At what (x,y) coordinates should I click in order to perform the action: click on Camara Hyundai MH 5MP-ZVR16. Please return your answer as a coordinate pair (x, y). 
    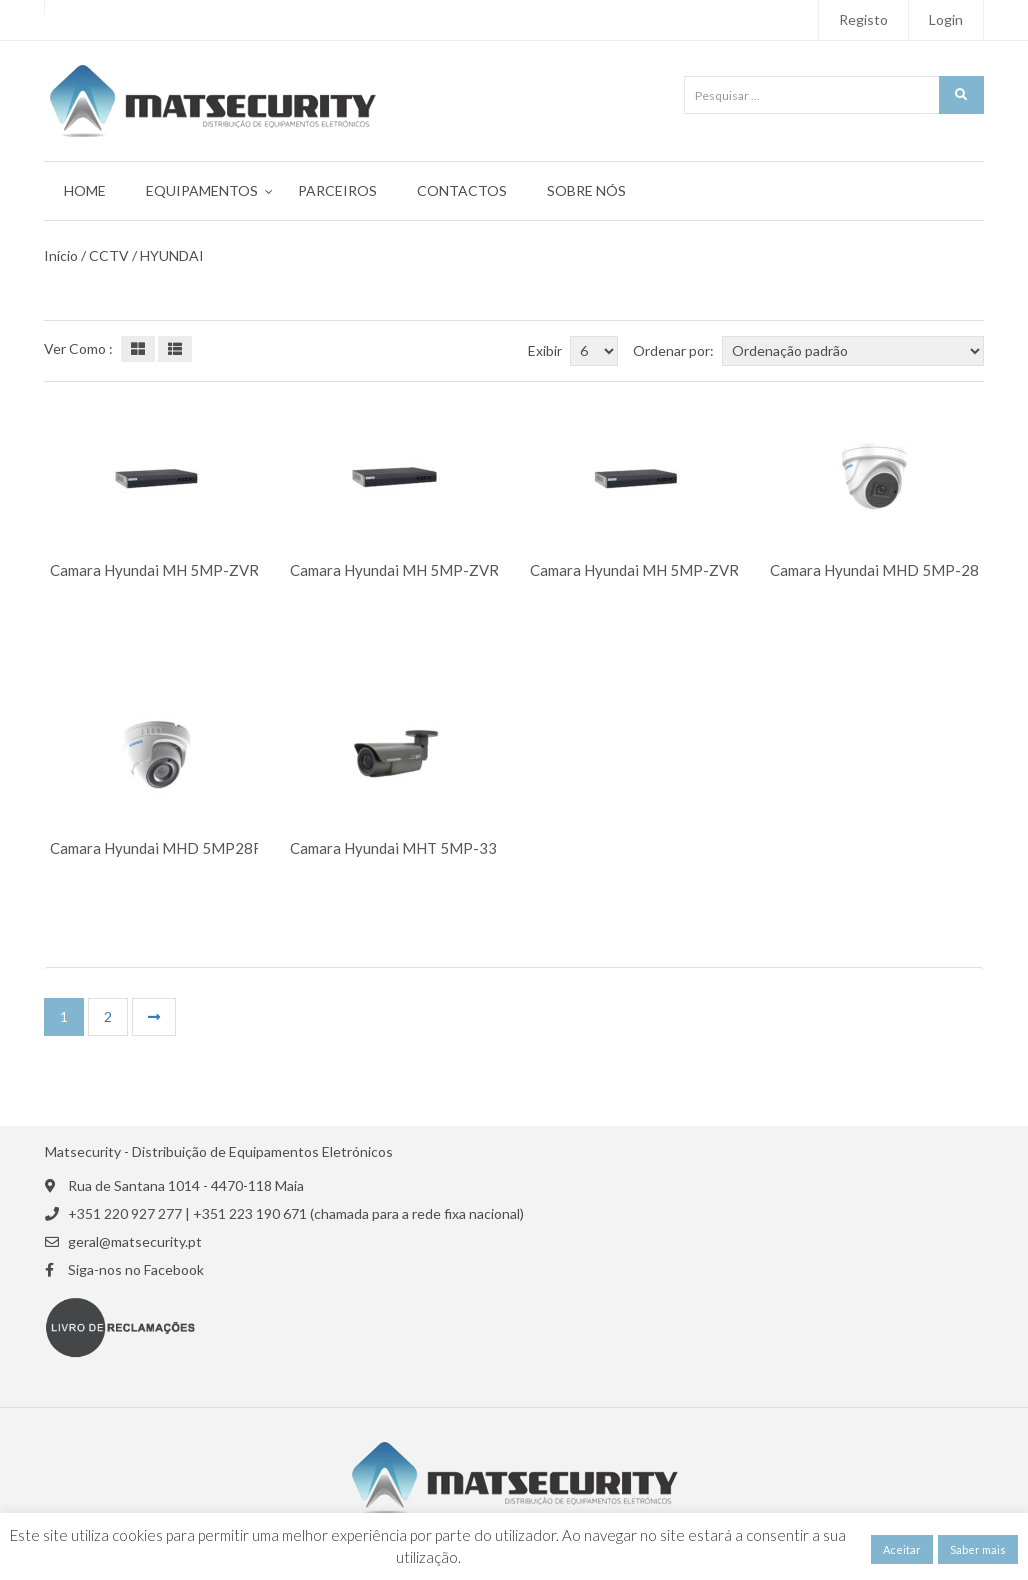
    Looking at the image, I should click on (163, 570).